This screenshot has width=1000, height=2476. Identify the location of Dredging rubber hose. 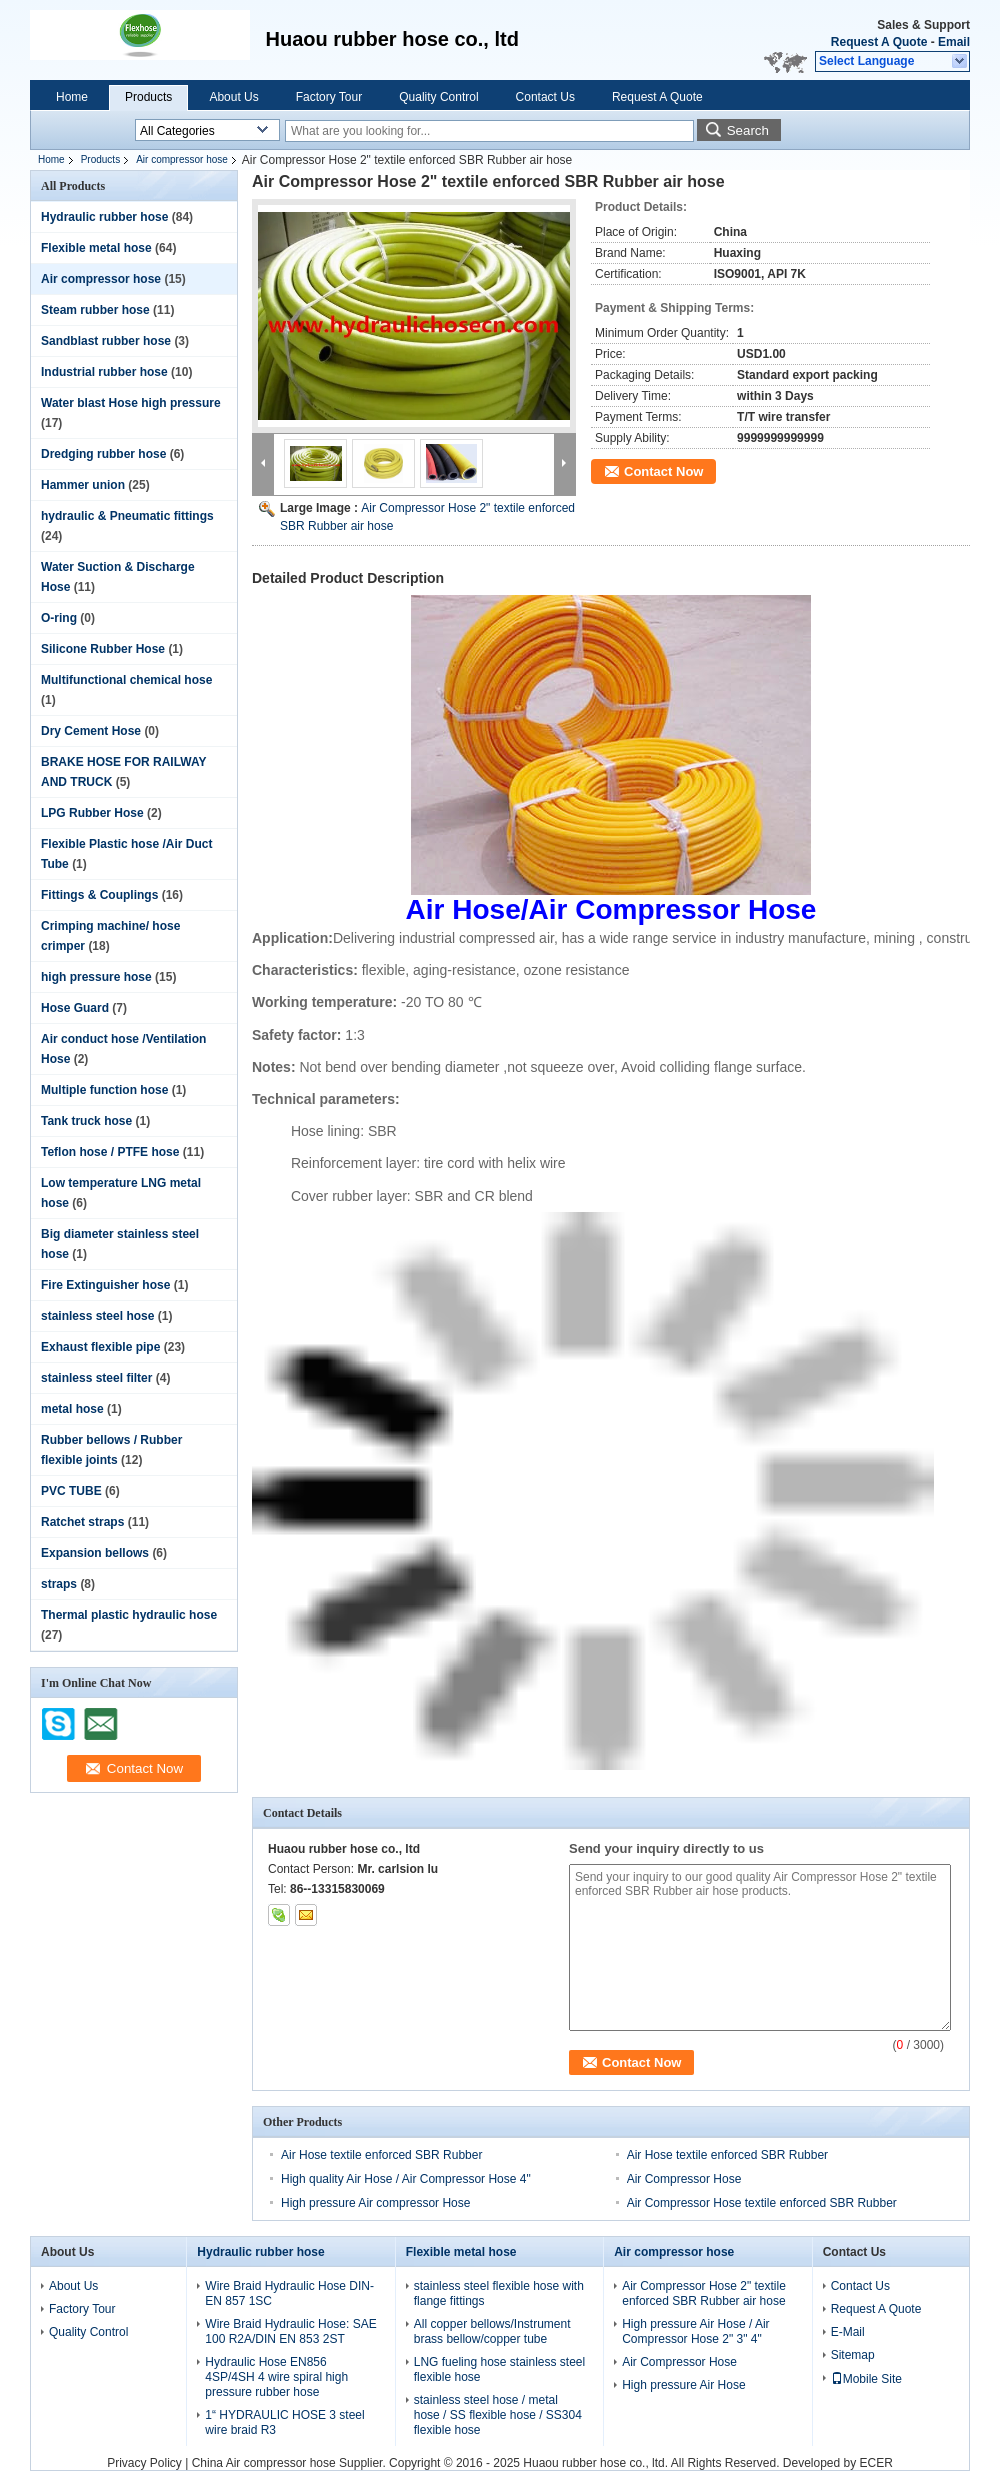
(103, 454).